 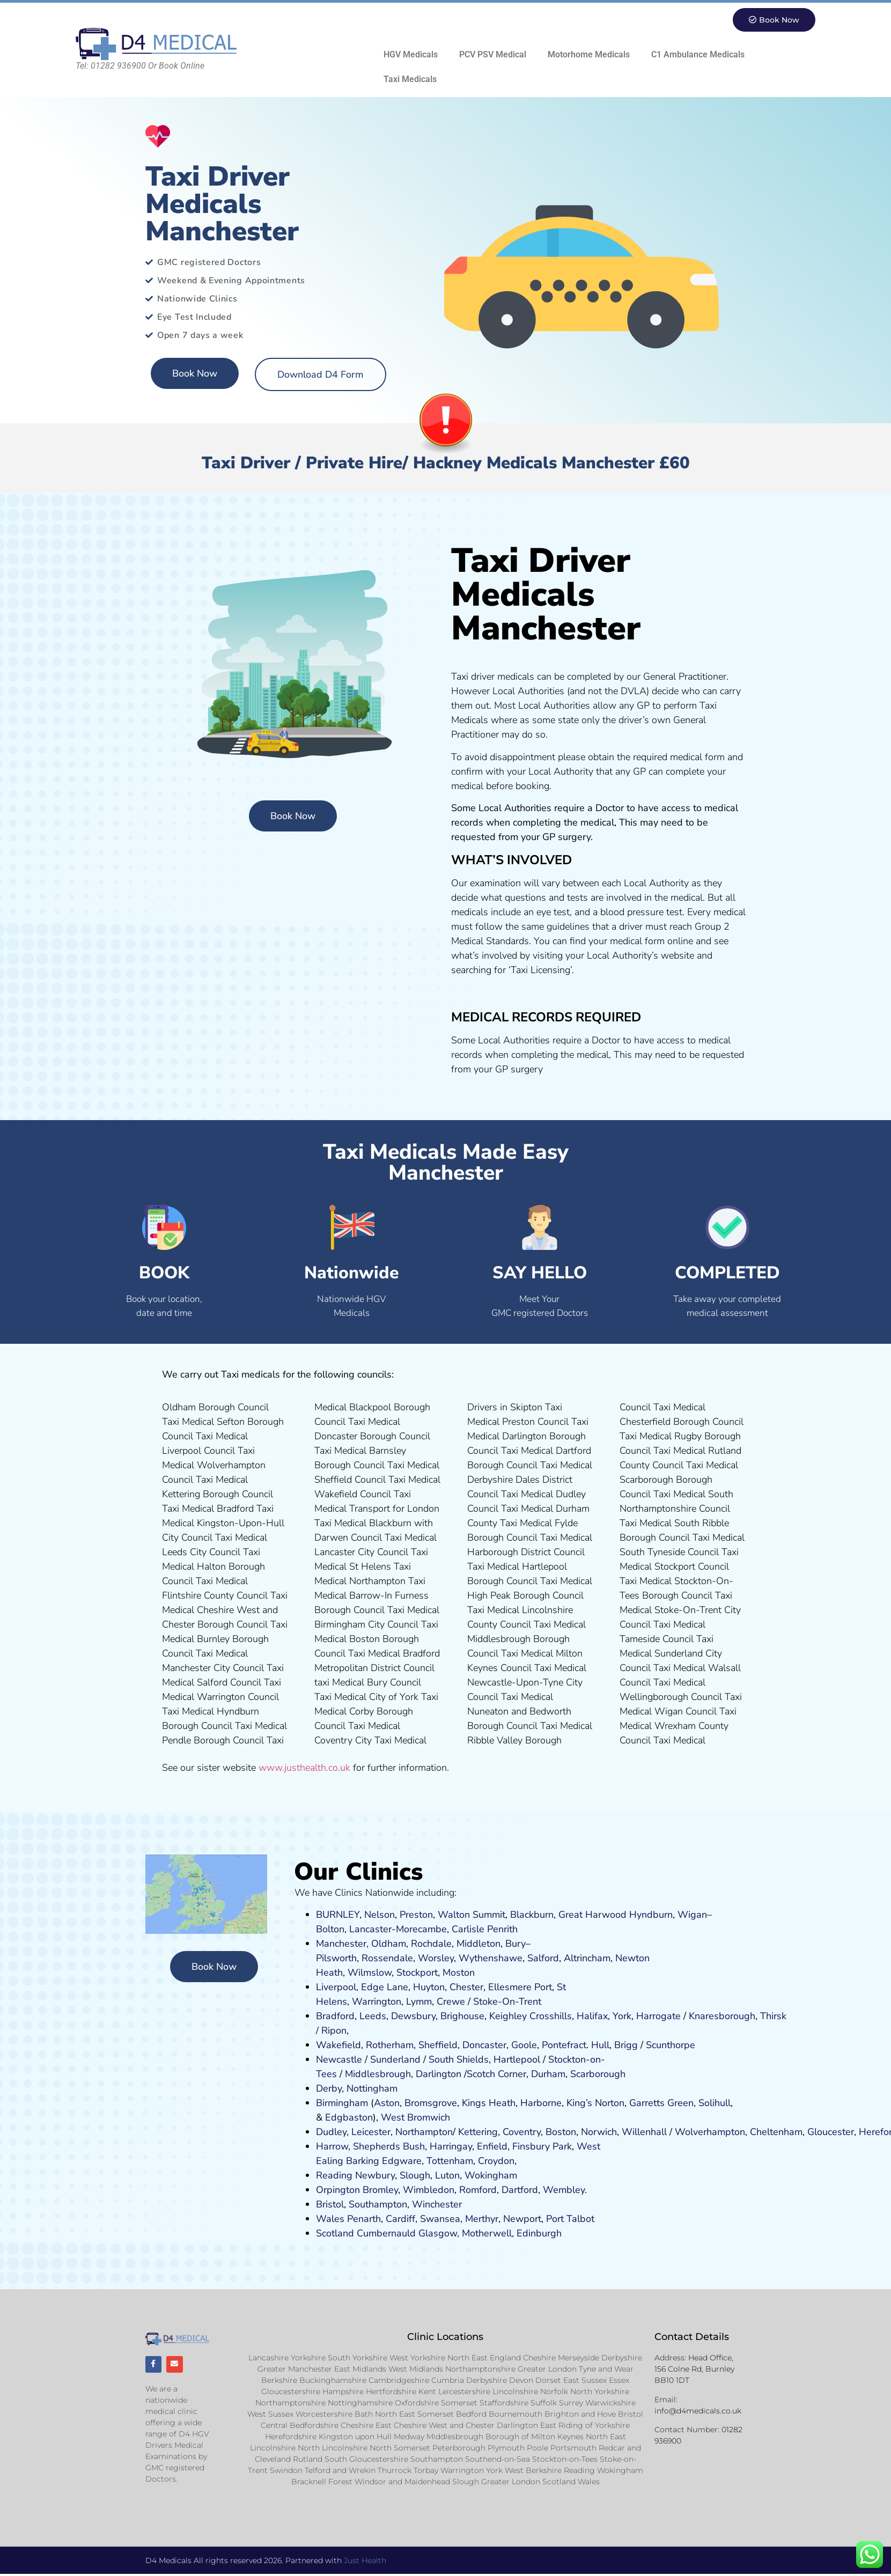 I want to click on Hull, so click(x=600, y=2045).